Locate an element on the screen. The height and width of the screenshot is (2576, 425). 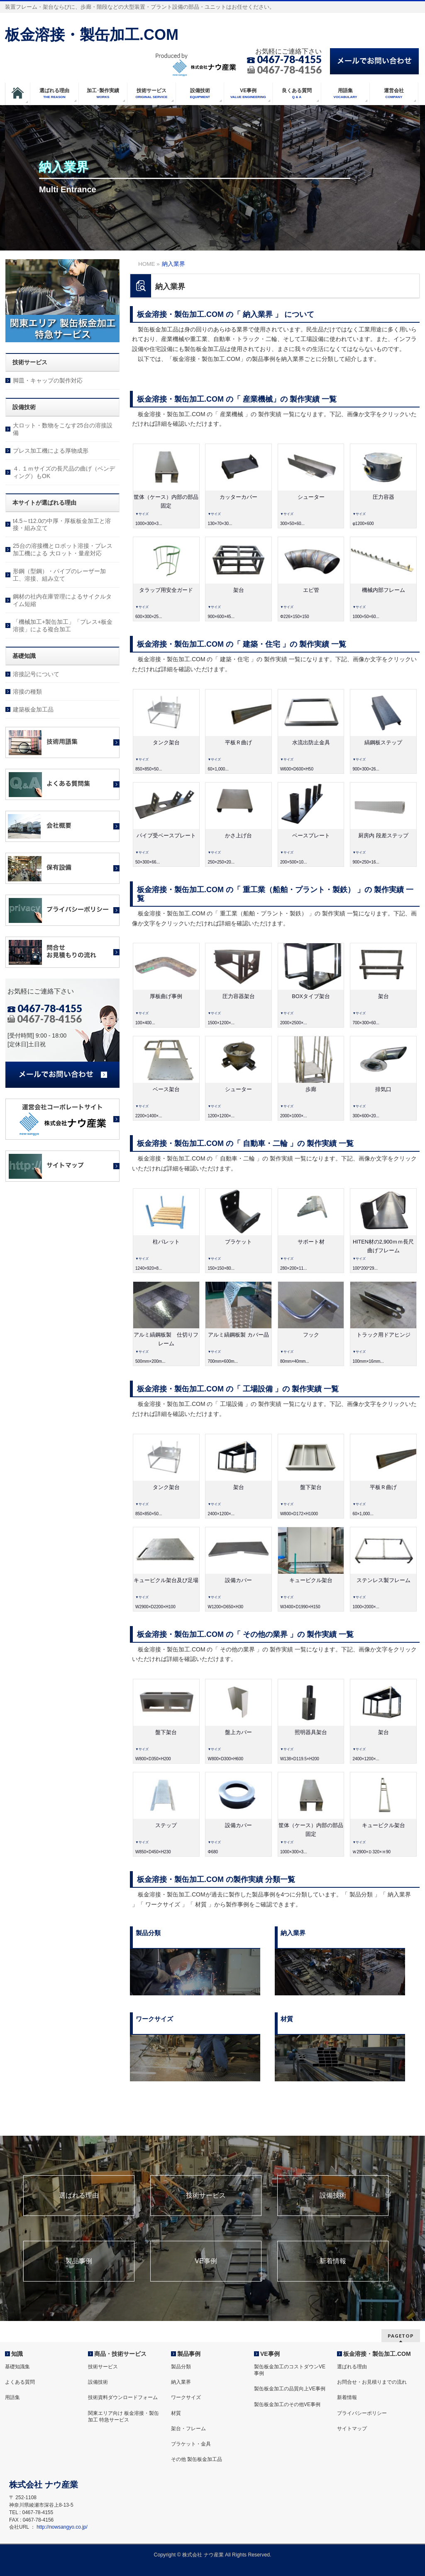
新着情報 is located at coordinates (333, 2261).